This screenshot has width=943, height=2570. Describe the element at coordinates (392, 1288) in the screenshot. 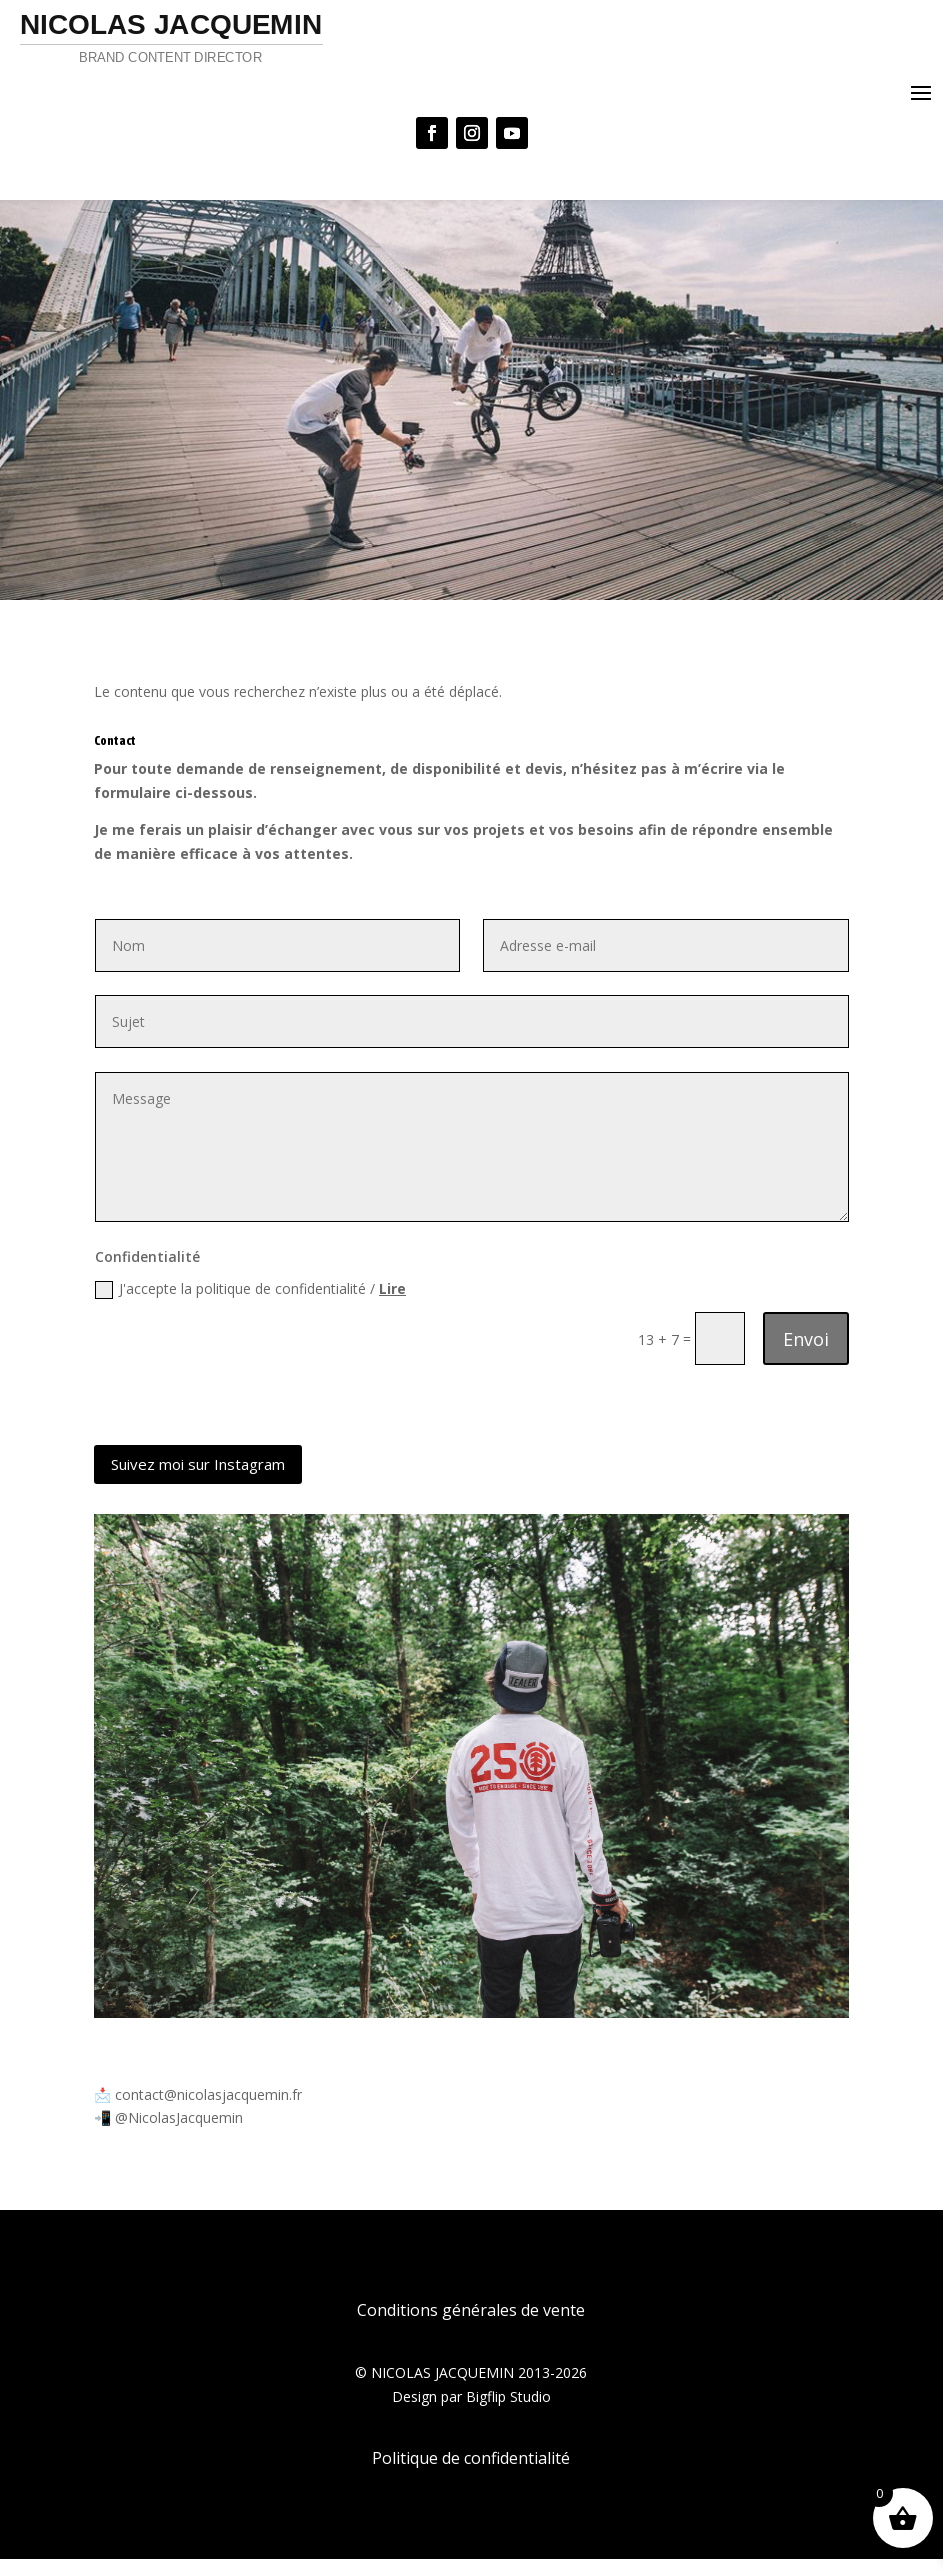

I see `Lire` at that location.